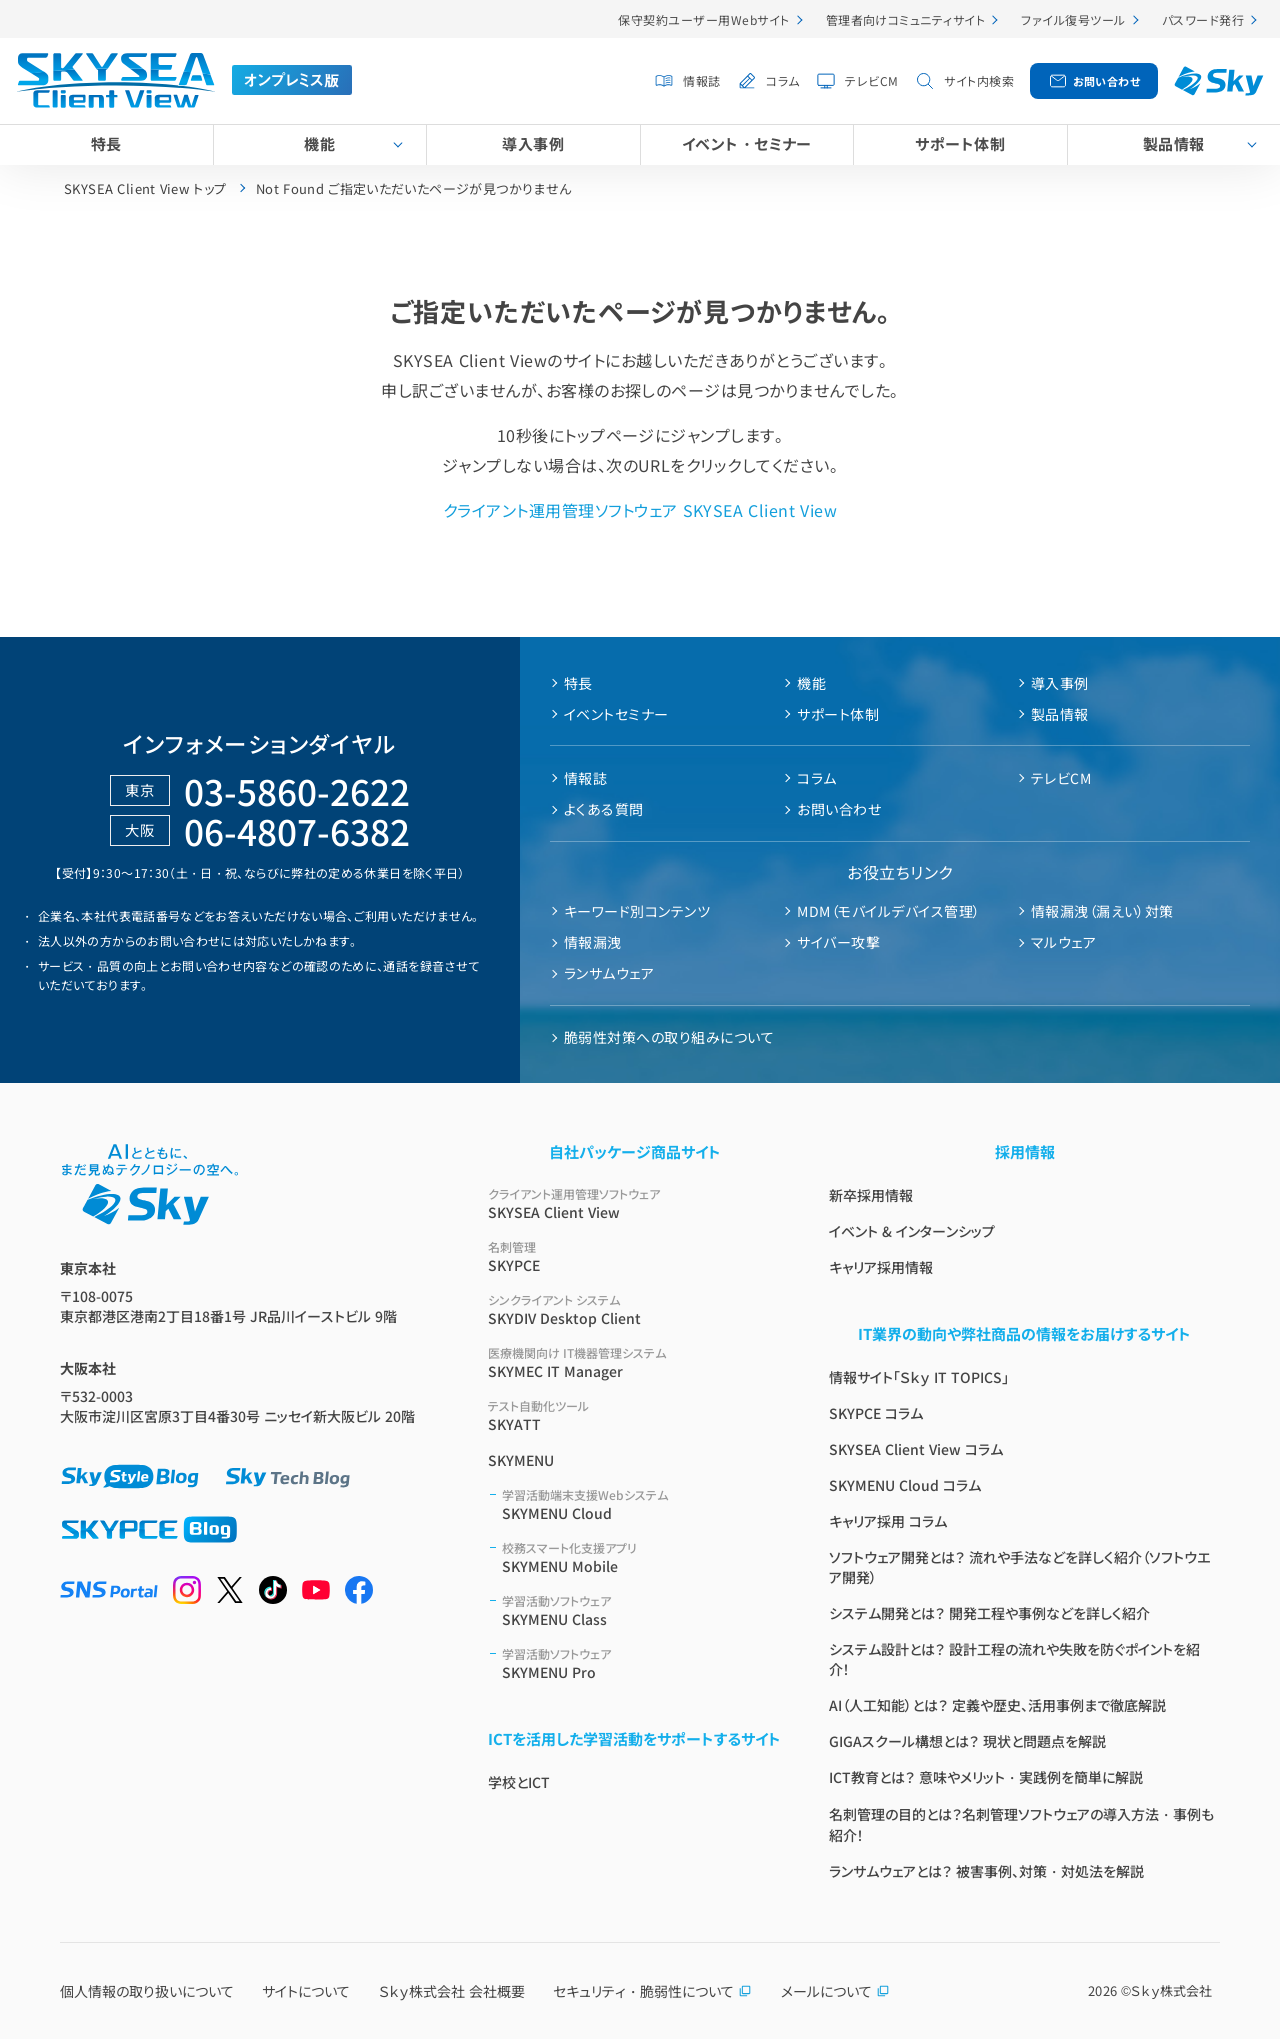 This screenshot has width=1280, height=2039. Describe the element at coordinates (881, 1267) in the screenshot. I see `キャリア採用情報` at that location.